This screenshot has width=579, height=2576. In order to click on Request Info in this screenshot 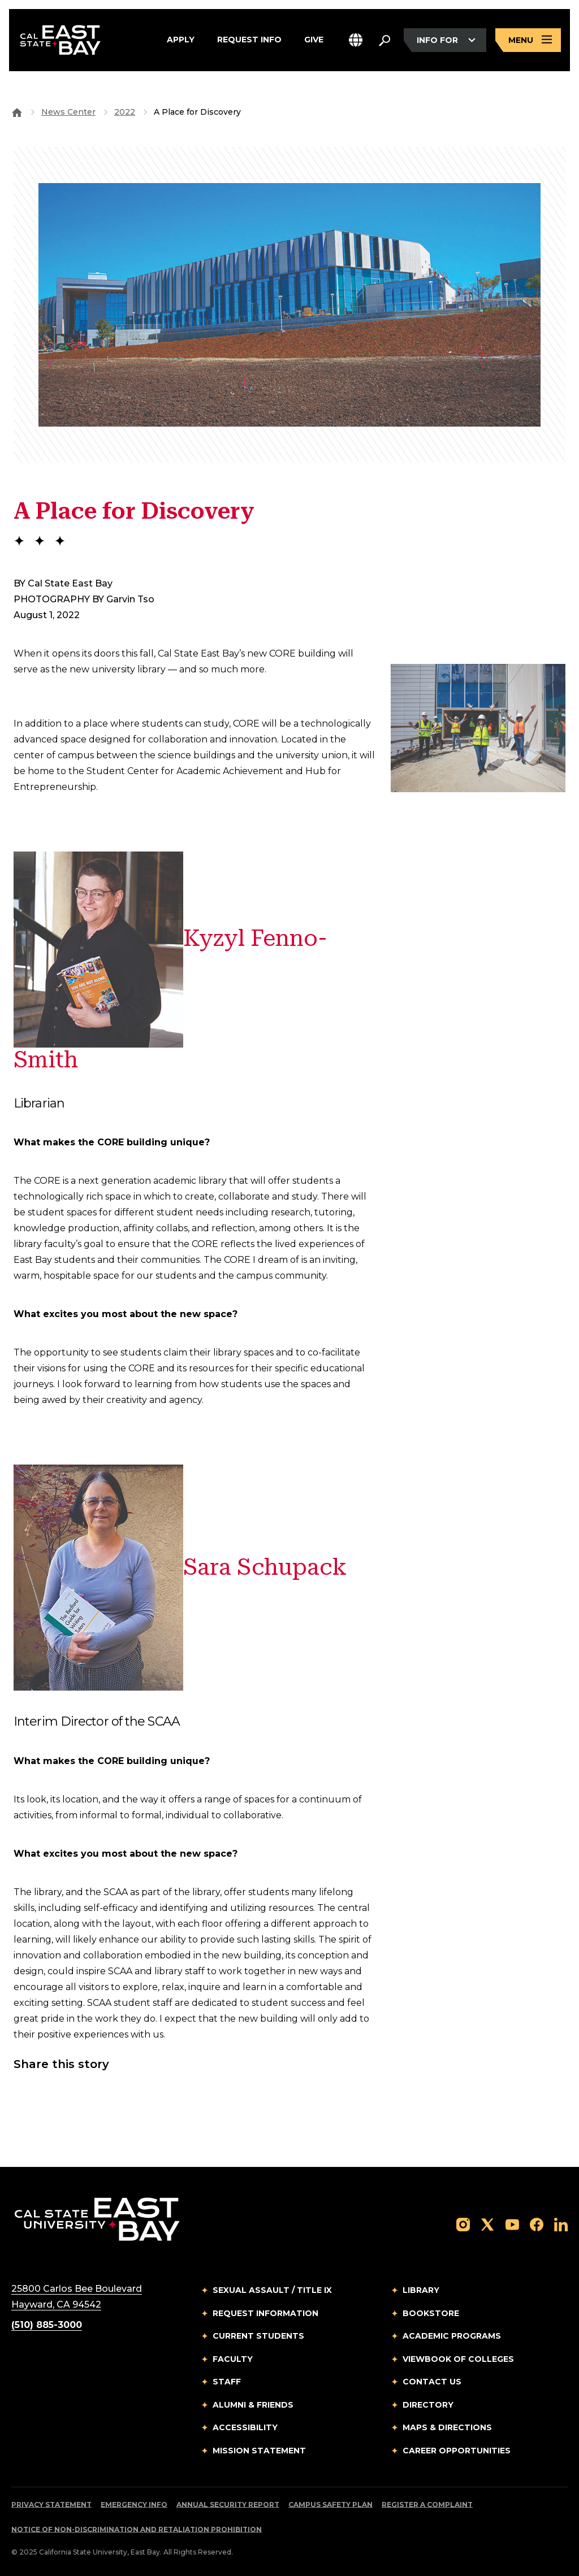, I will do `click(249, 41)`.